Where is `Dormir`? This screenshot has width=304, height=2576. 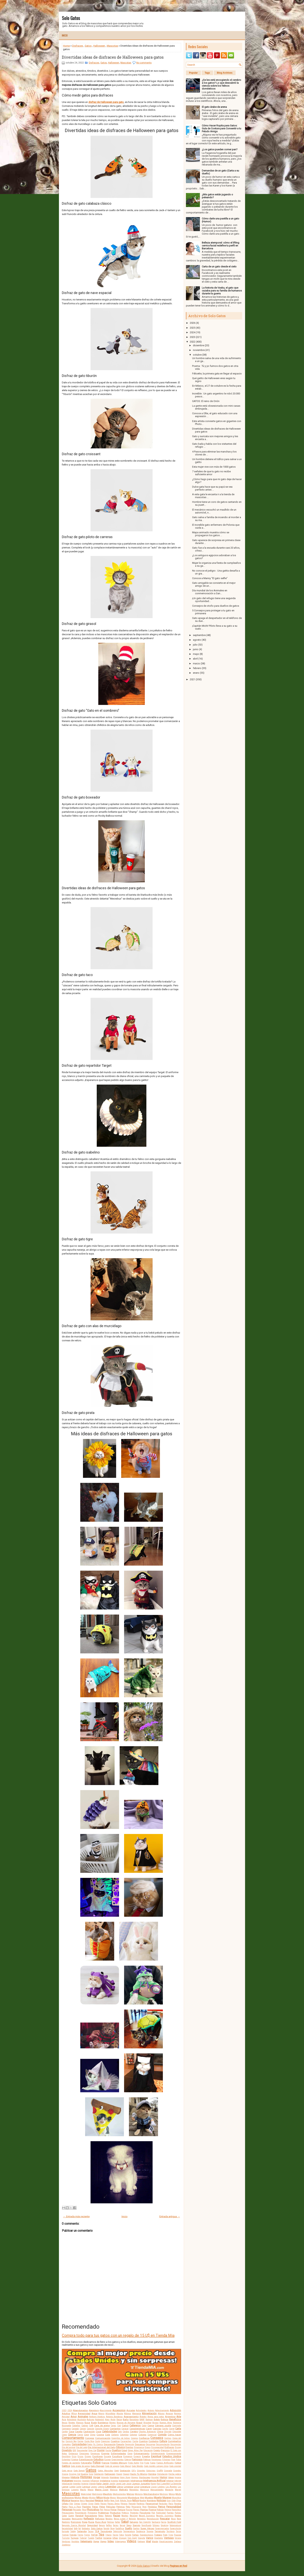 Dormir is located at coordinates (101, 2450).